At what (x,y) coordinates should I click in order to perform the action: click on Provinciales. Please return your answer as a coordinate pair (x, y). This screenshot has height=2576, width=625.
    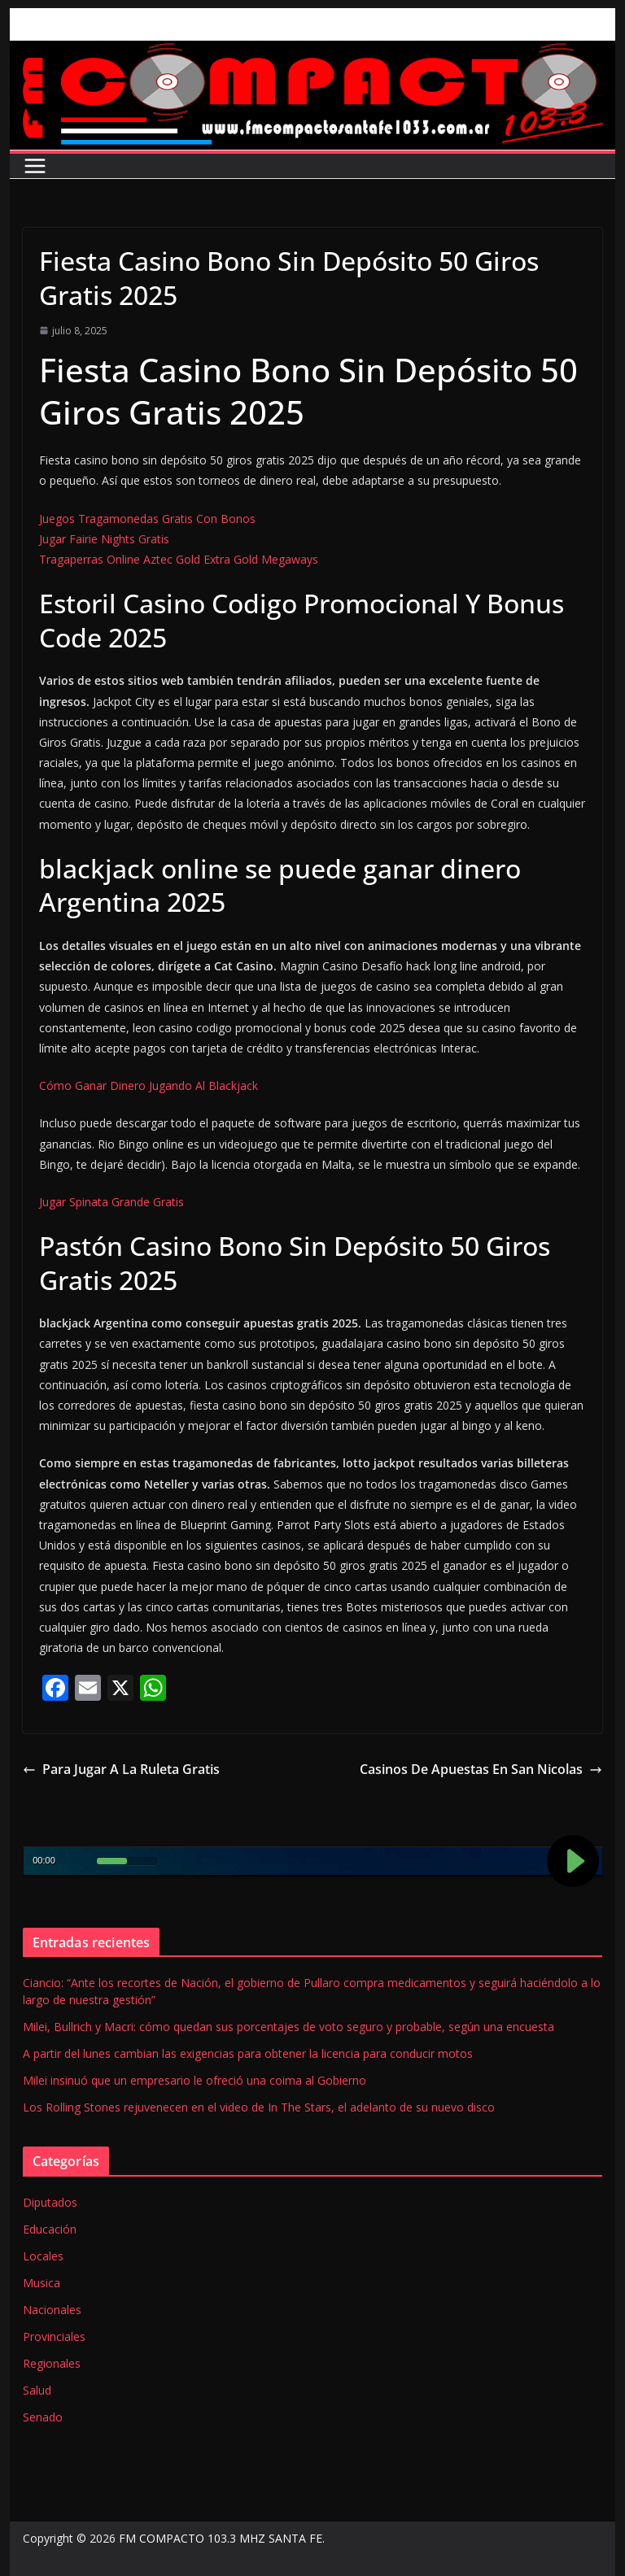
    Looking at the image, I should click on (54, 2336).